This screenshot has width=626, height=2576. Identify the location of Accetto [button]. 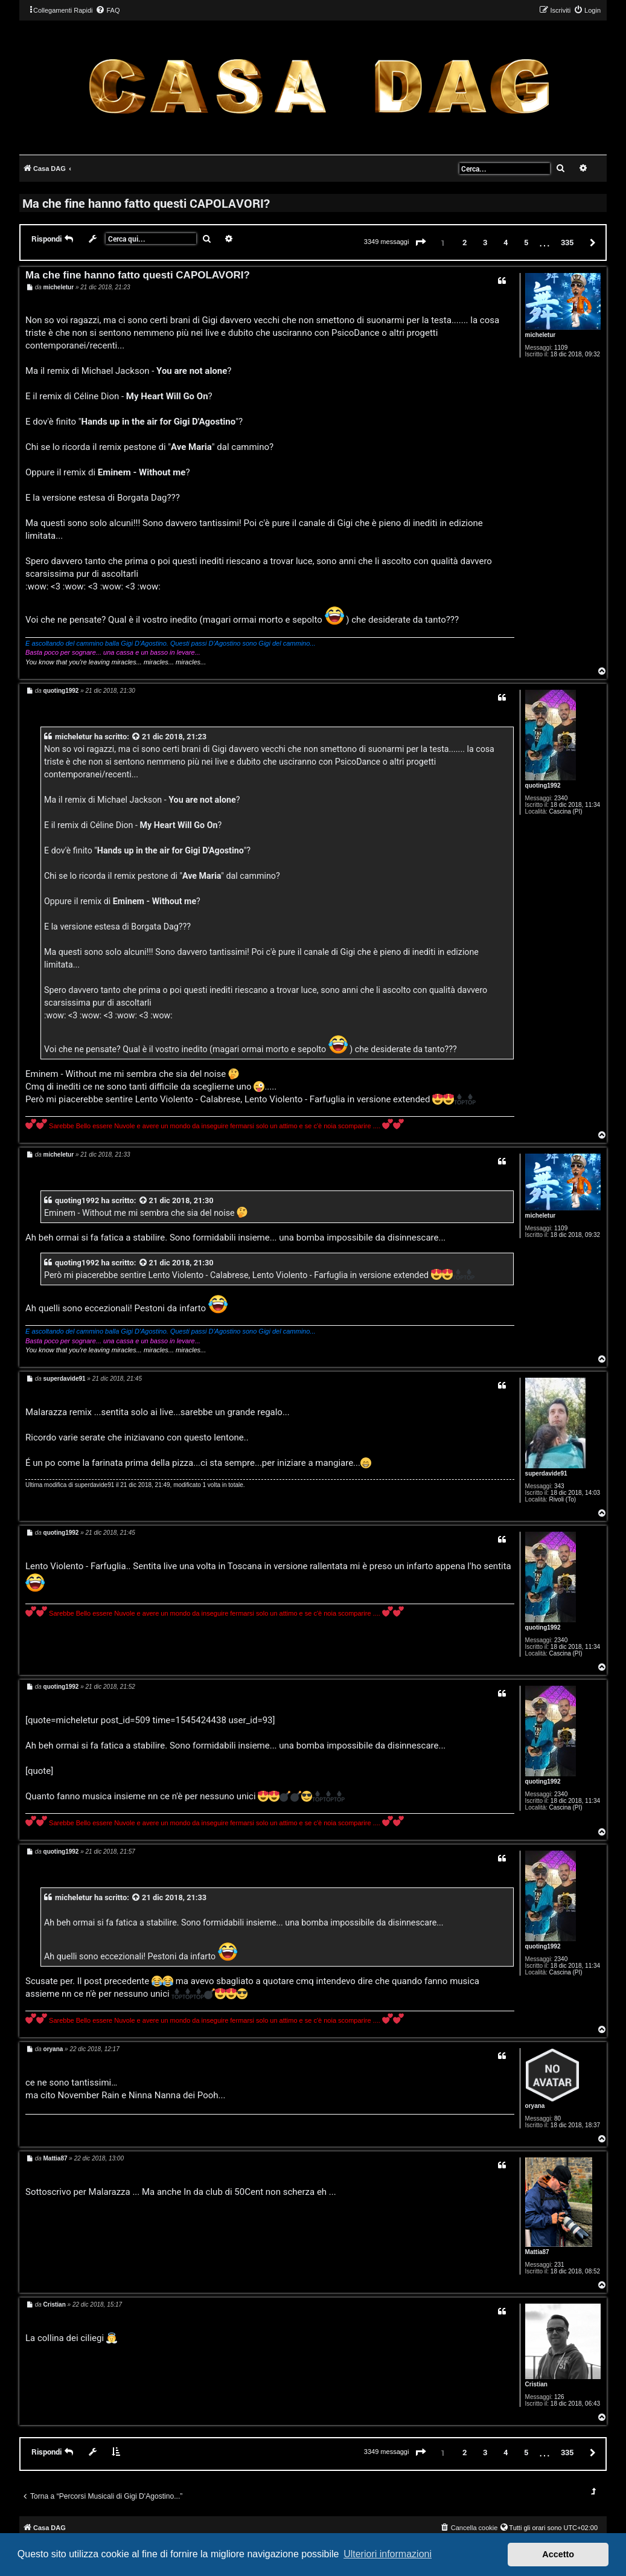
(558, 2554).